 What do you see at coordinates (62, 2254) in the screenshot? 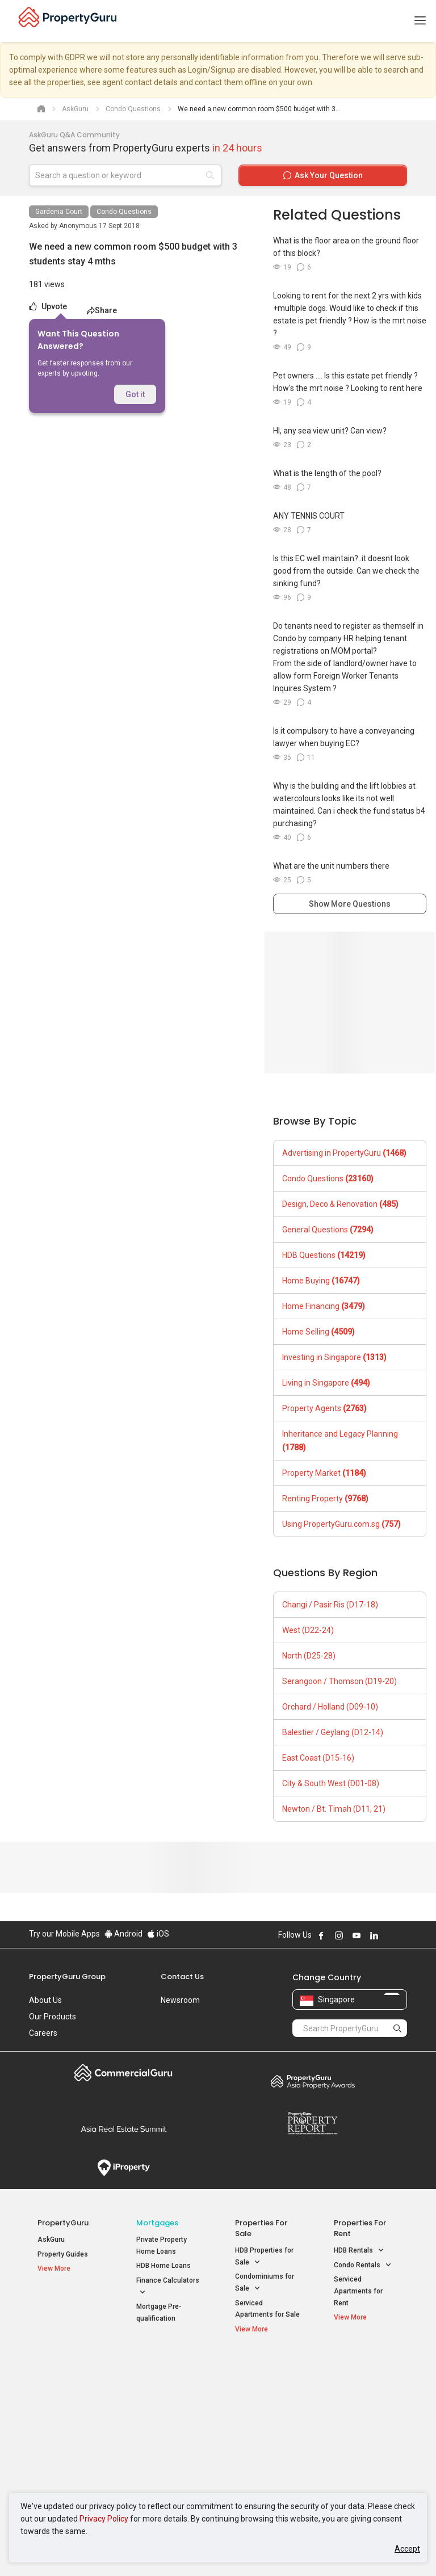
I see `Property Guides` at bounding box center [62, 2254].